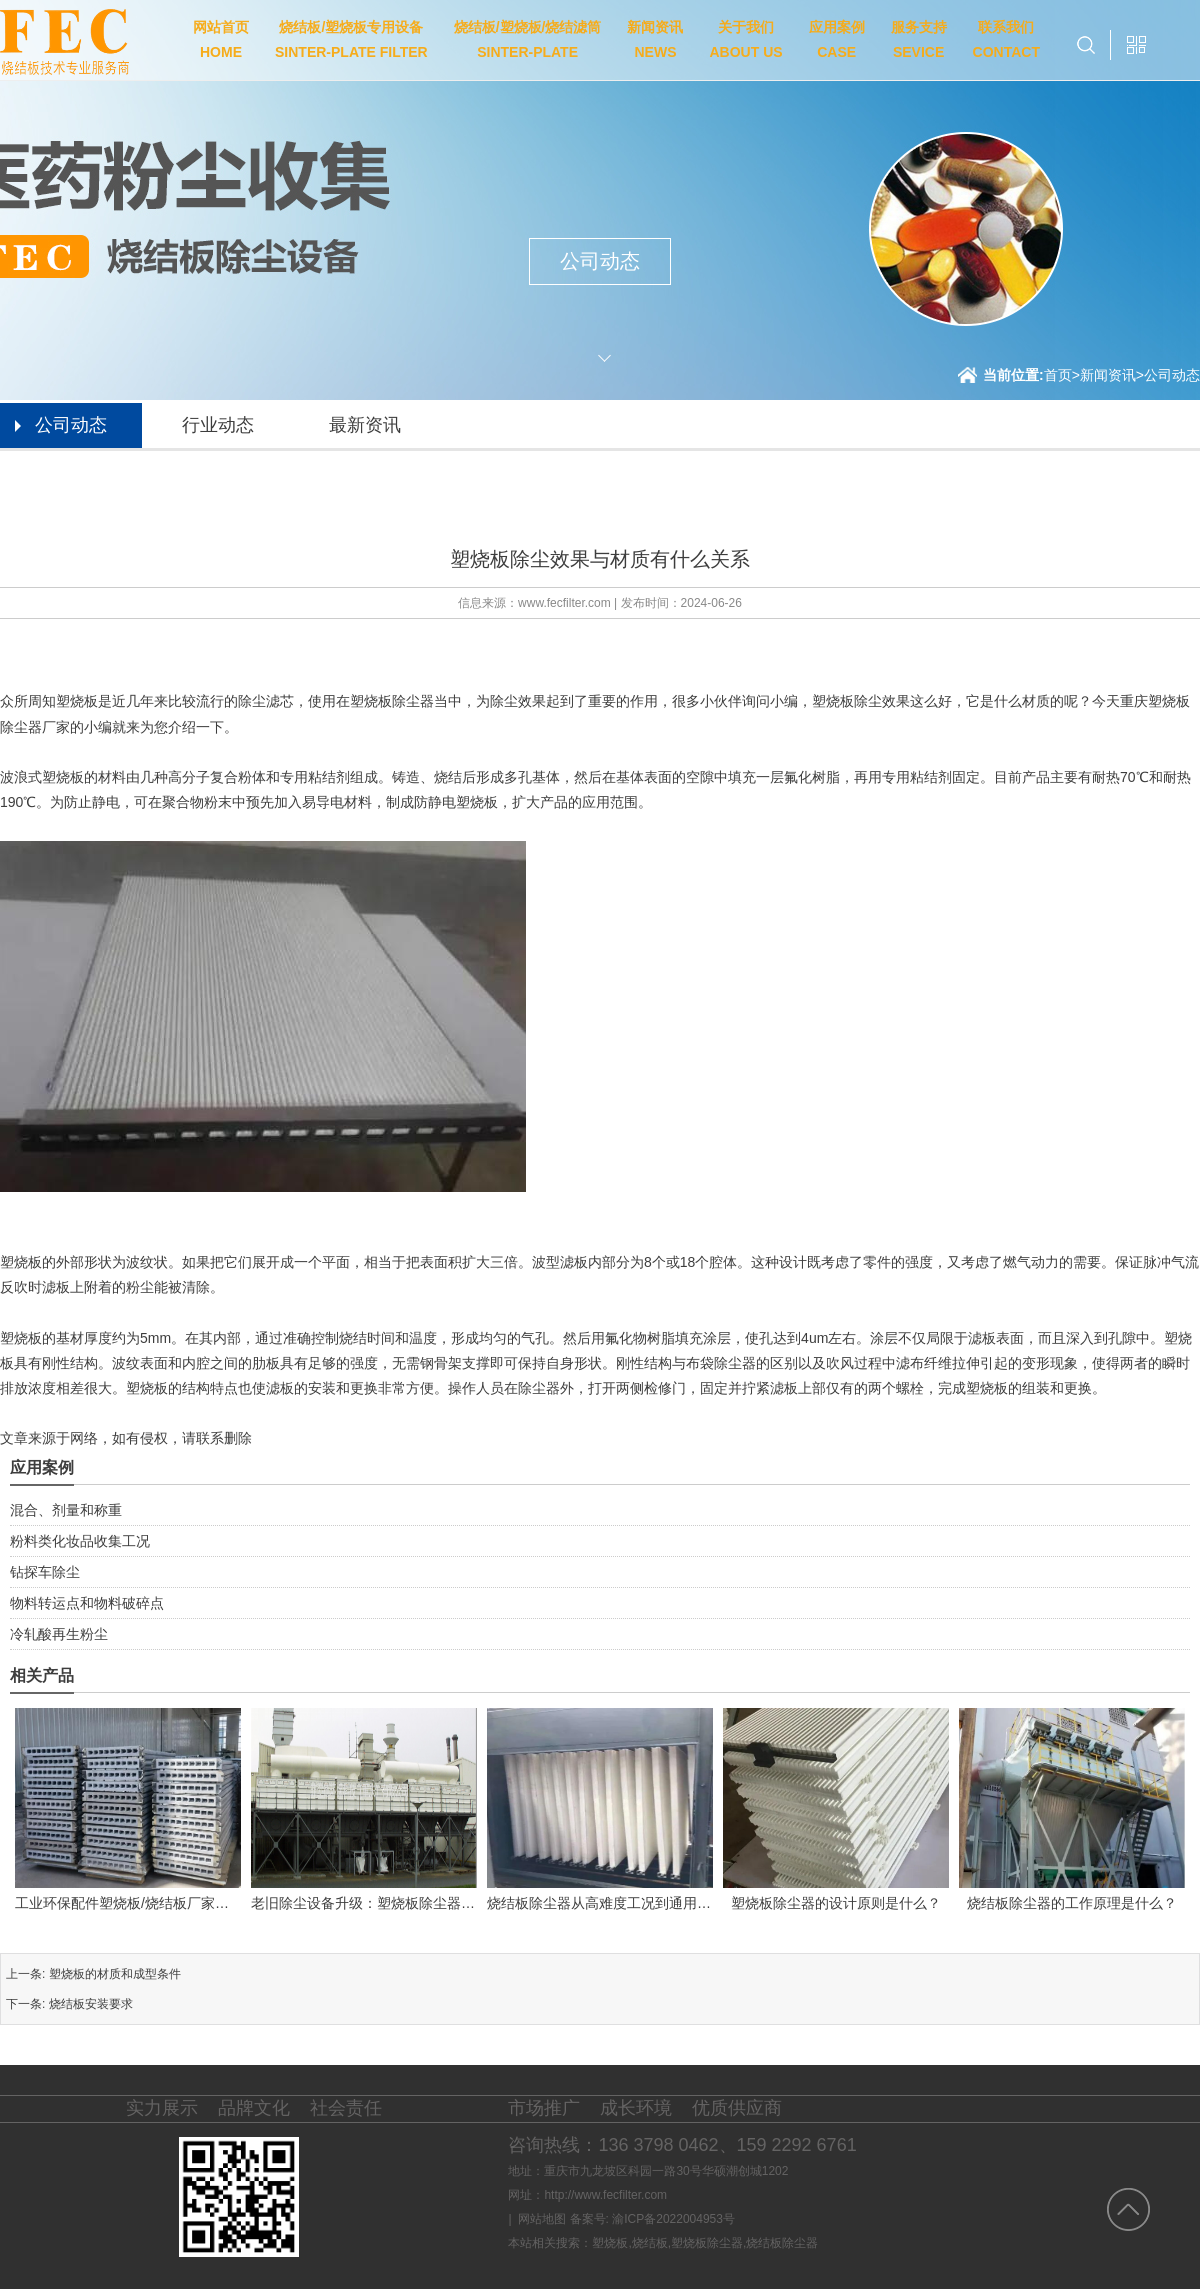 The height and width of the screenshot is (2289, 1200). What do you see at coordinates (365, 425) in the screenshot?
I see `最新资讯` at bounding box center [365, 425].